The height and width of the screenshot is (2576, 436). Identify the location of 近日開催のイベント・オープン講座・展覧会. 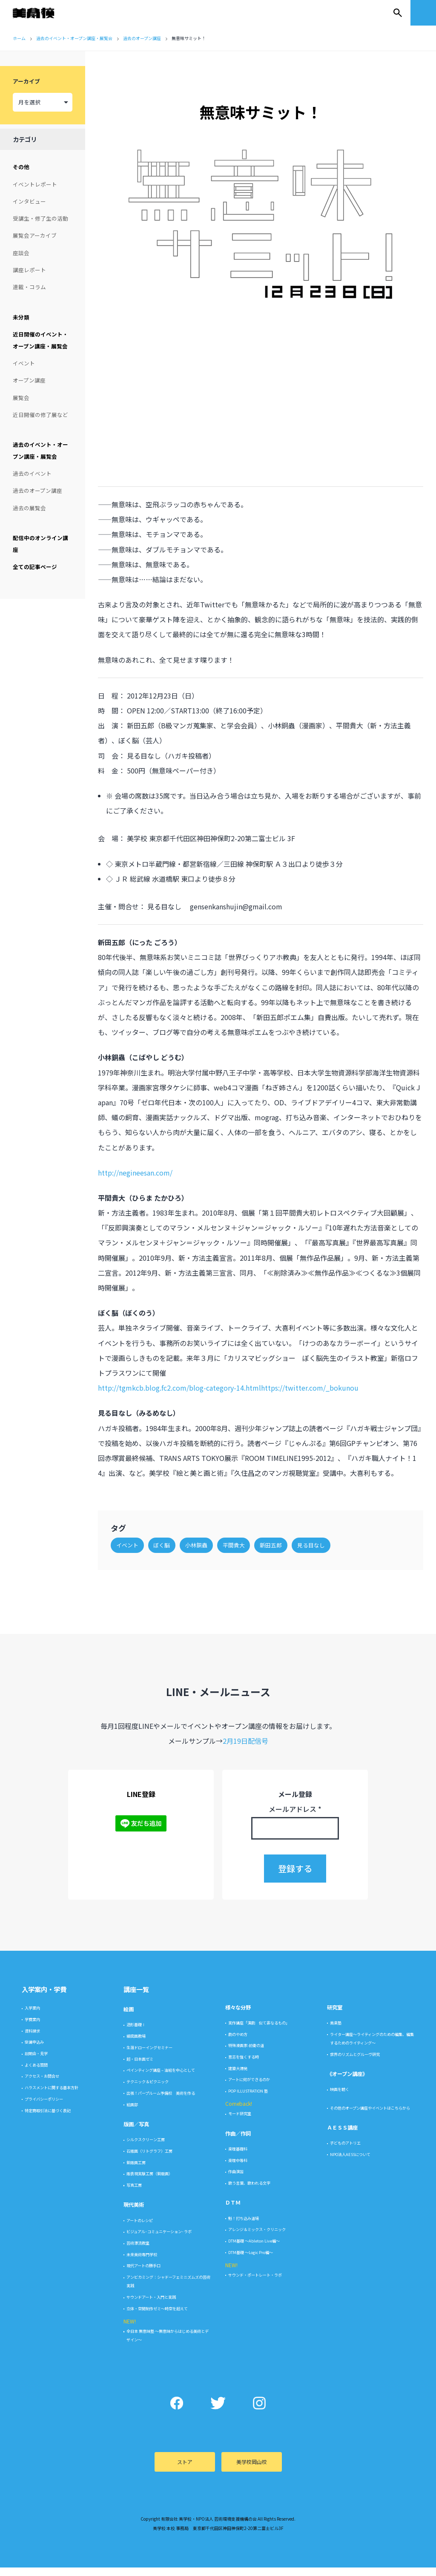
(40, 340).